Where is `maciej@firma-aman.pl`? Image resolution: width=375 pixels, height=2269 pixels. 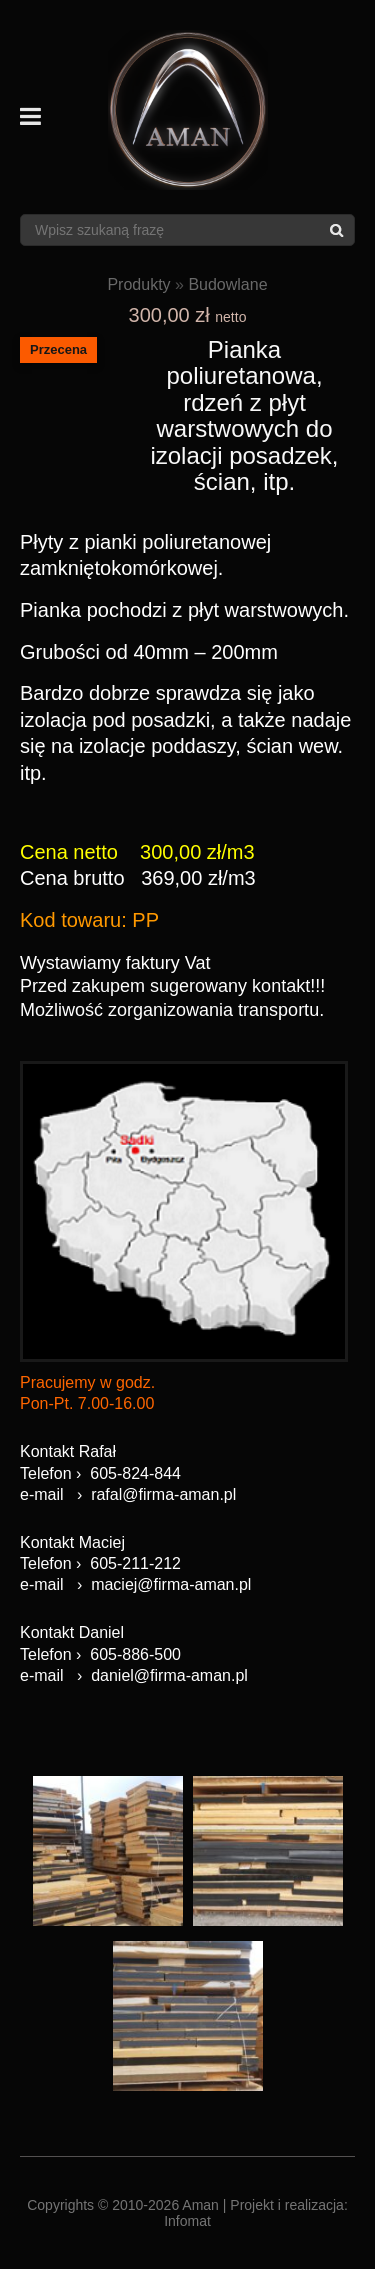 maciej@firma-aman.pl is located at coordinates (171, 1584).